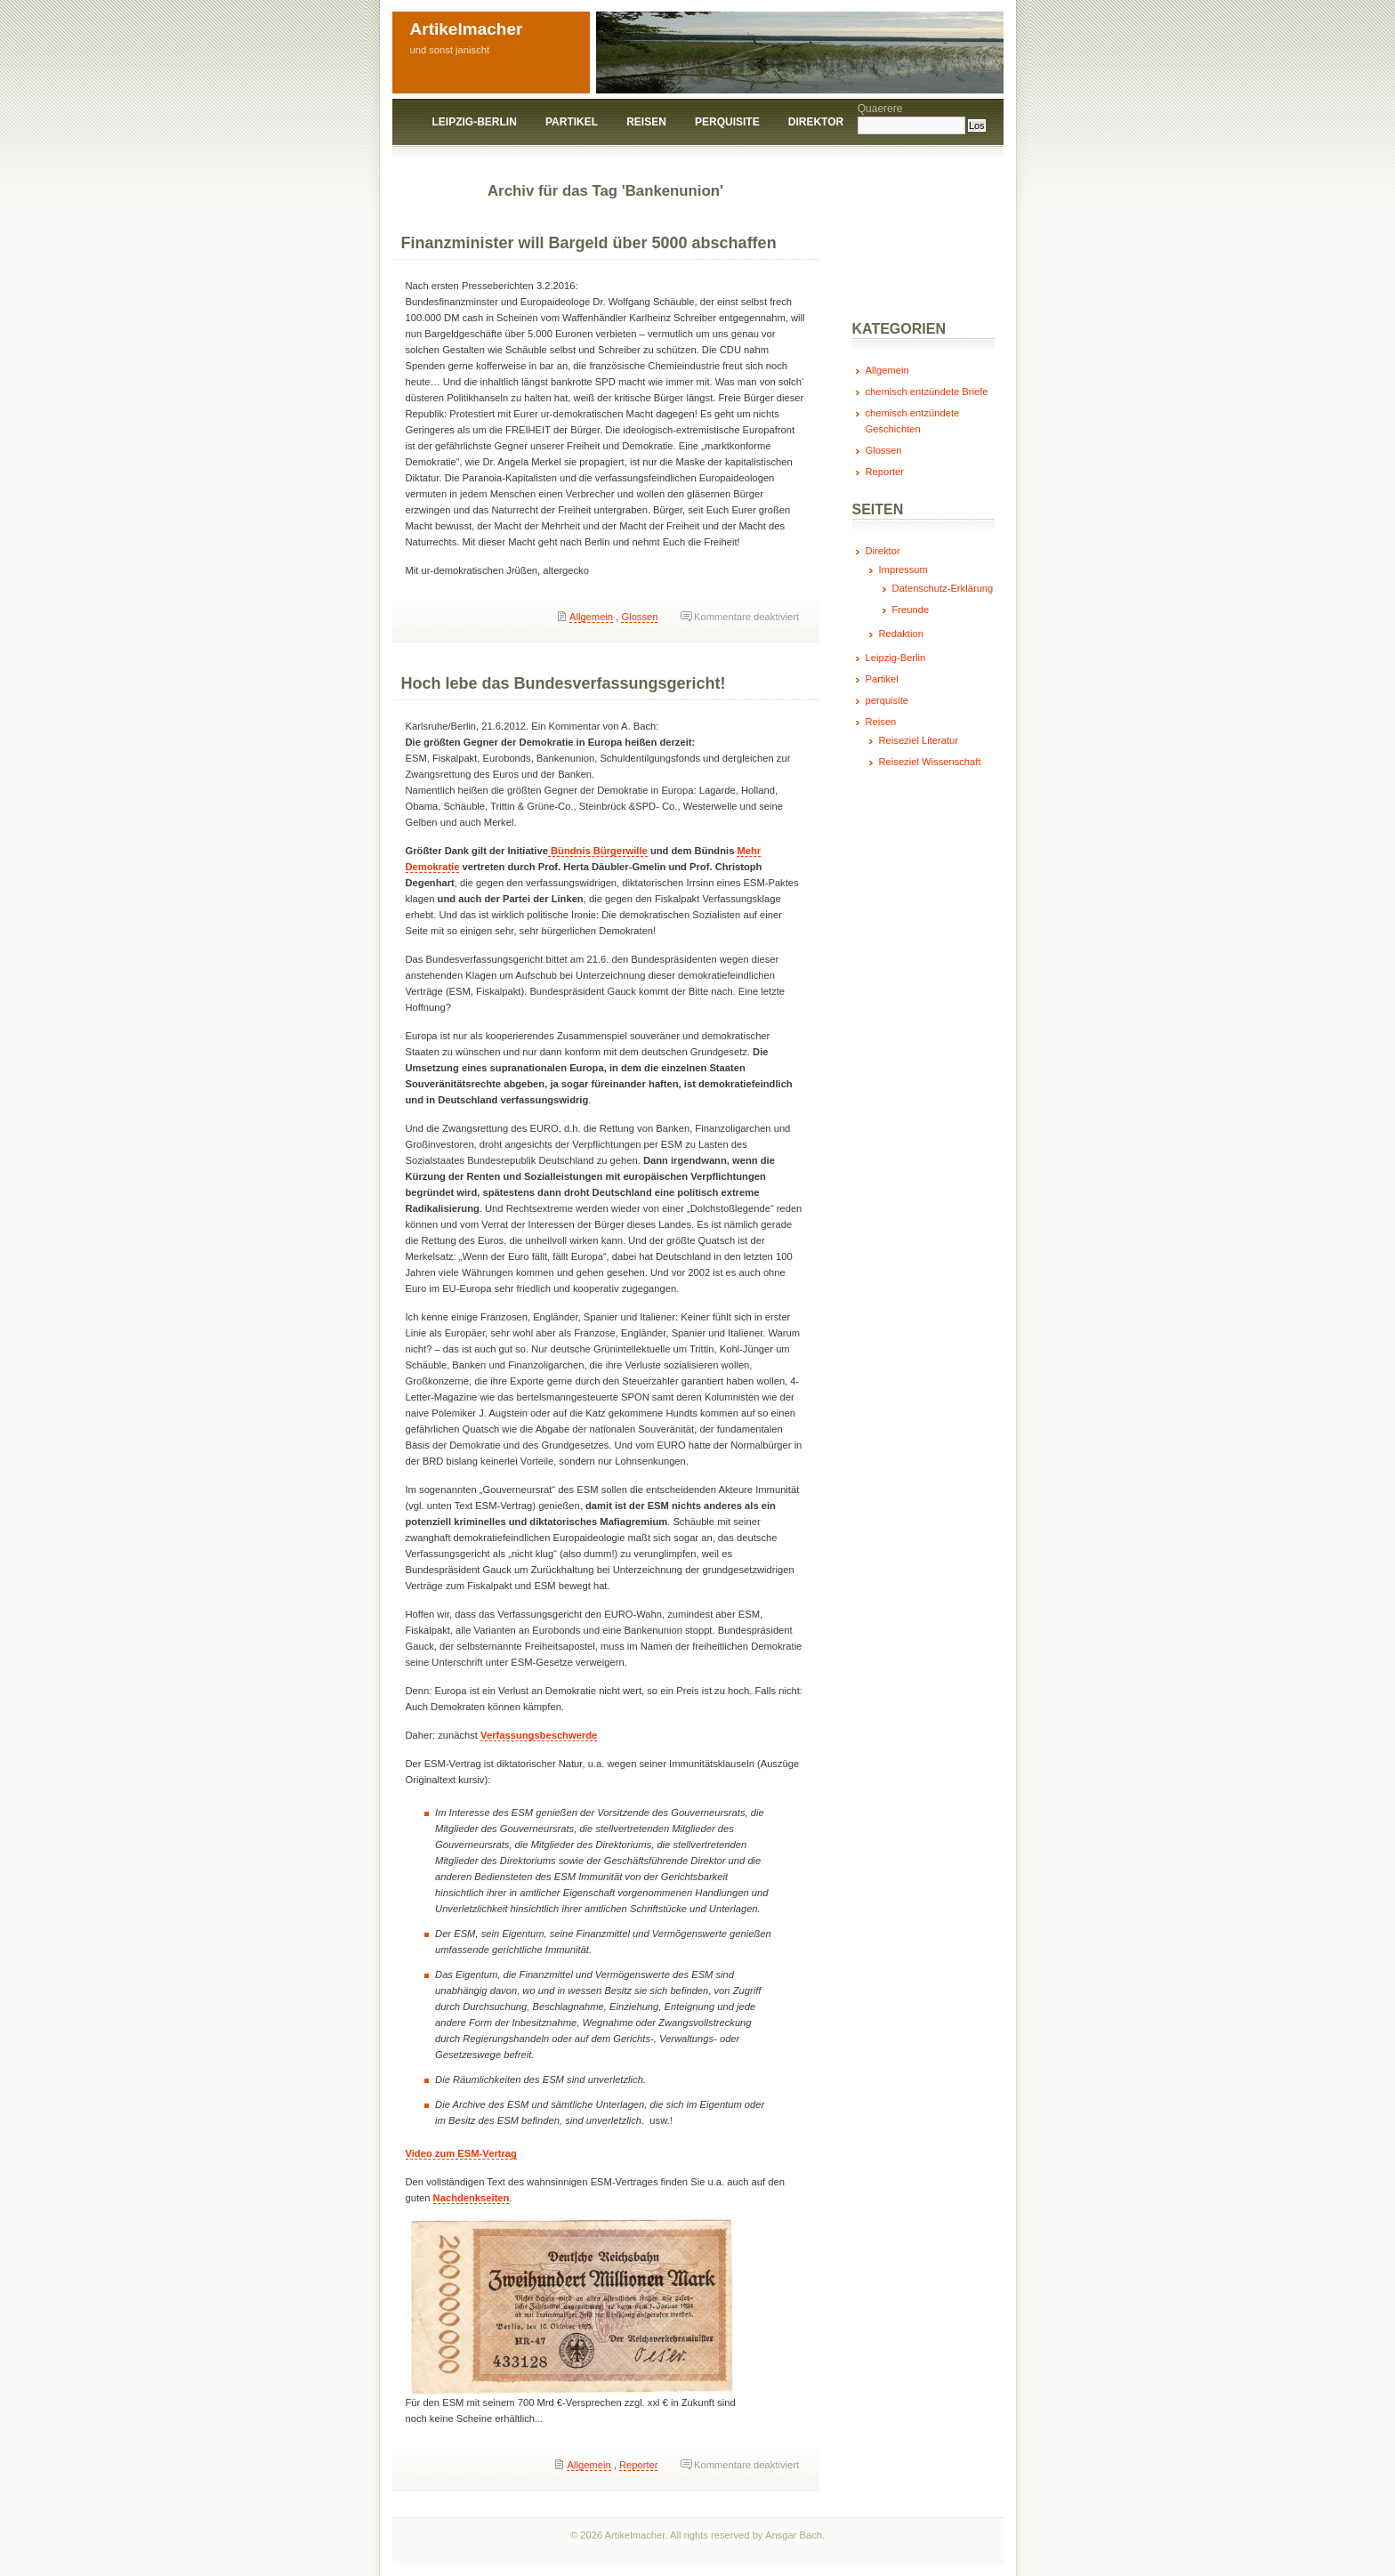 Image resolution: width=1395 pixels, height=2576 pixels. Describe the element at coordinates (943, 588) in the screenshot. I see `Datenschutz-Erklärung` at that location.